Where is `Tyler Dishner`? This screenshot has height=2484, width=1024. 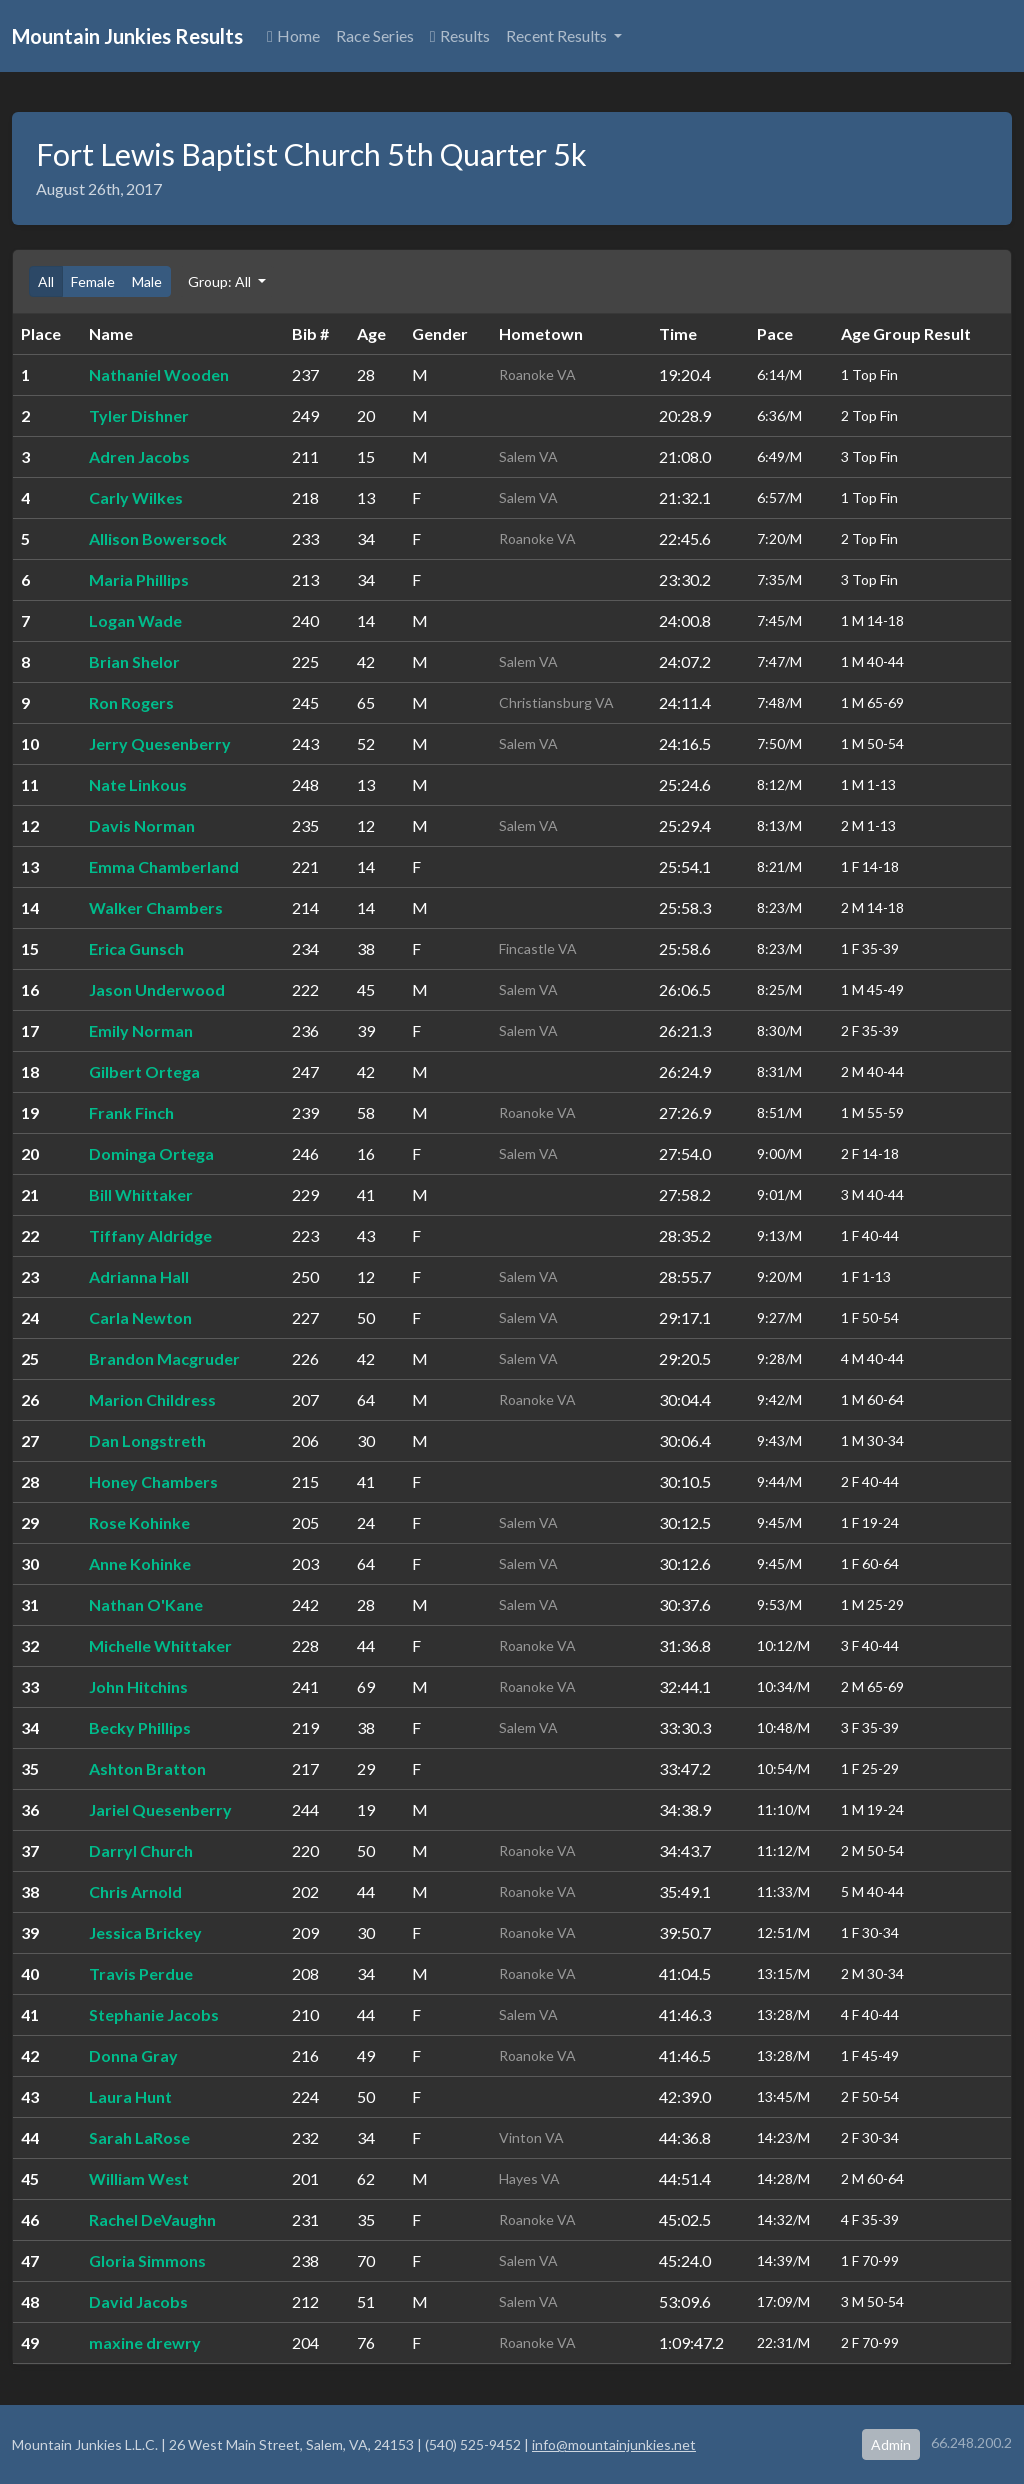 Tyler Dishner is located at coordinates (139, 415).